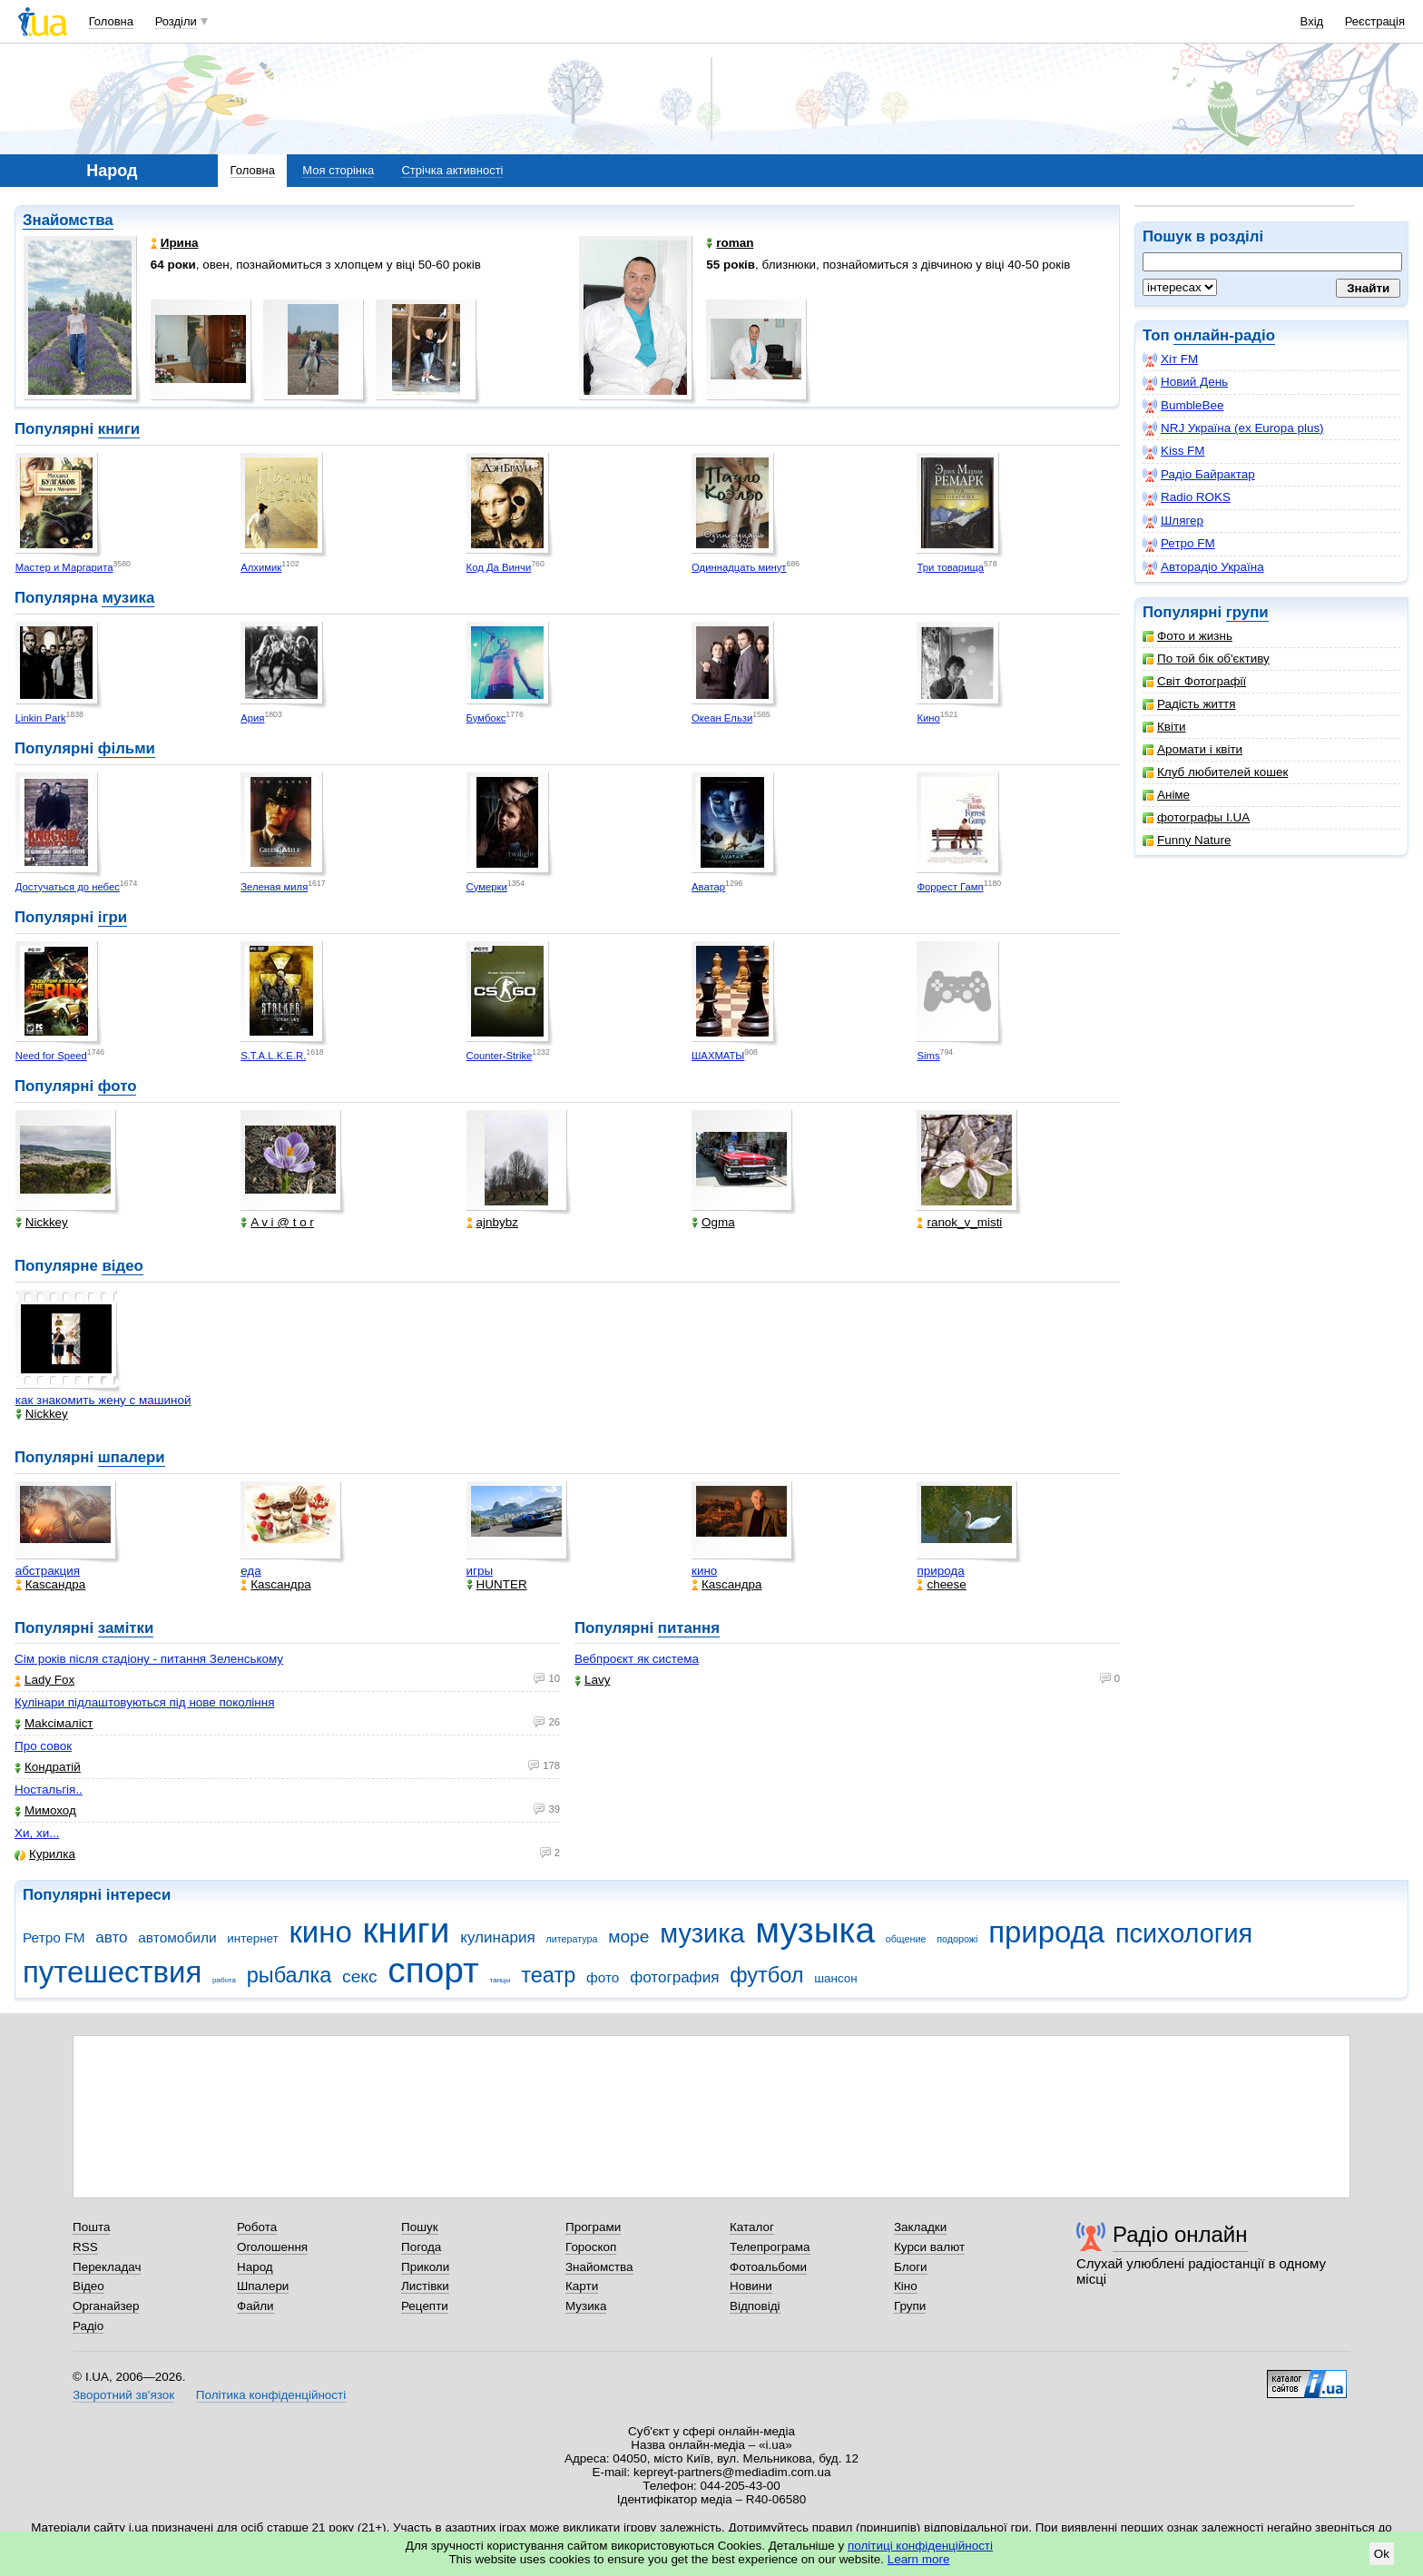  What do you see at coordinates (910, 2306) in the screenshot?
I see `Групи` at bounding box center [910, 2306].